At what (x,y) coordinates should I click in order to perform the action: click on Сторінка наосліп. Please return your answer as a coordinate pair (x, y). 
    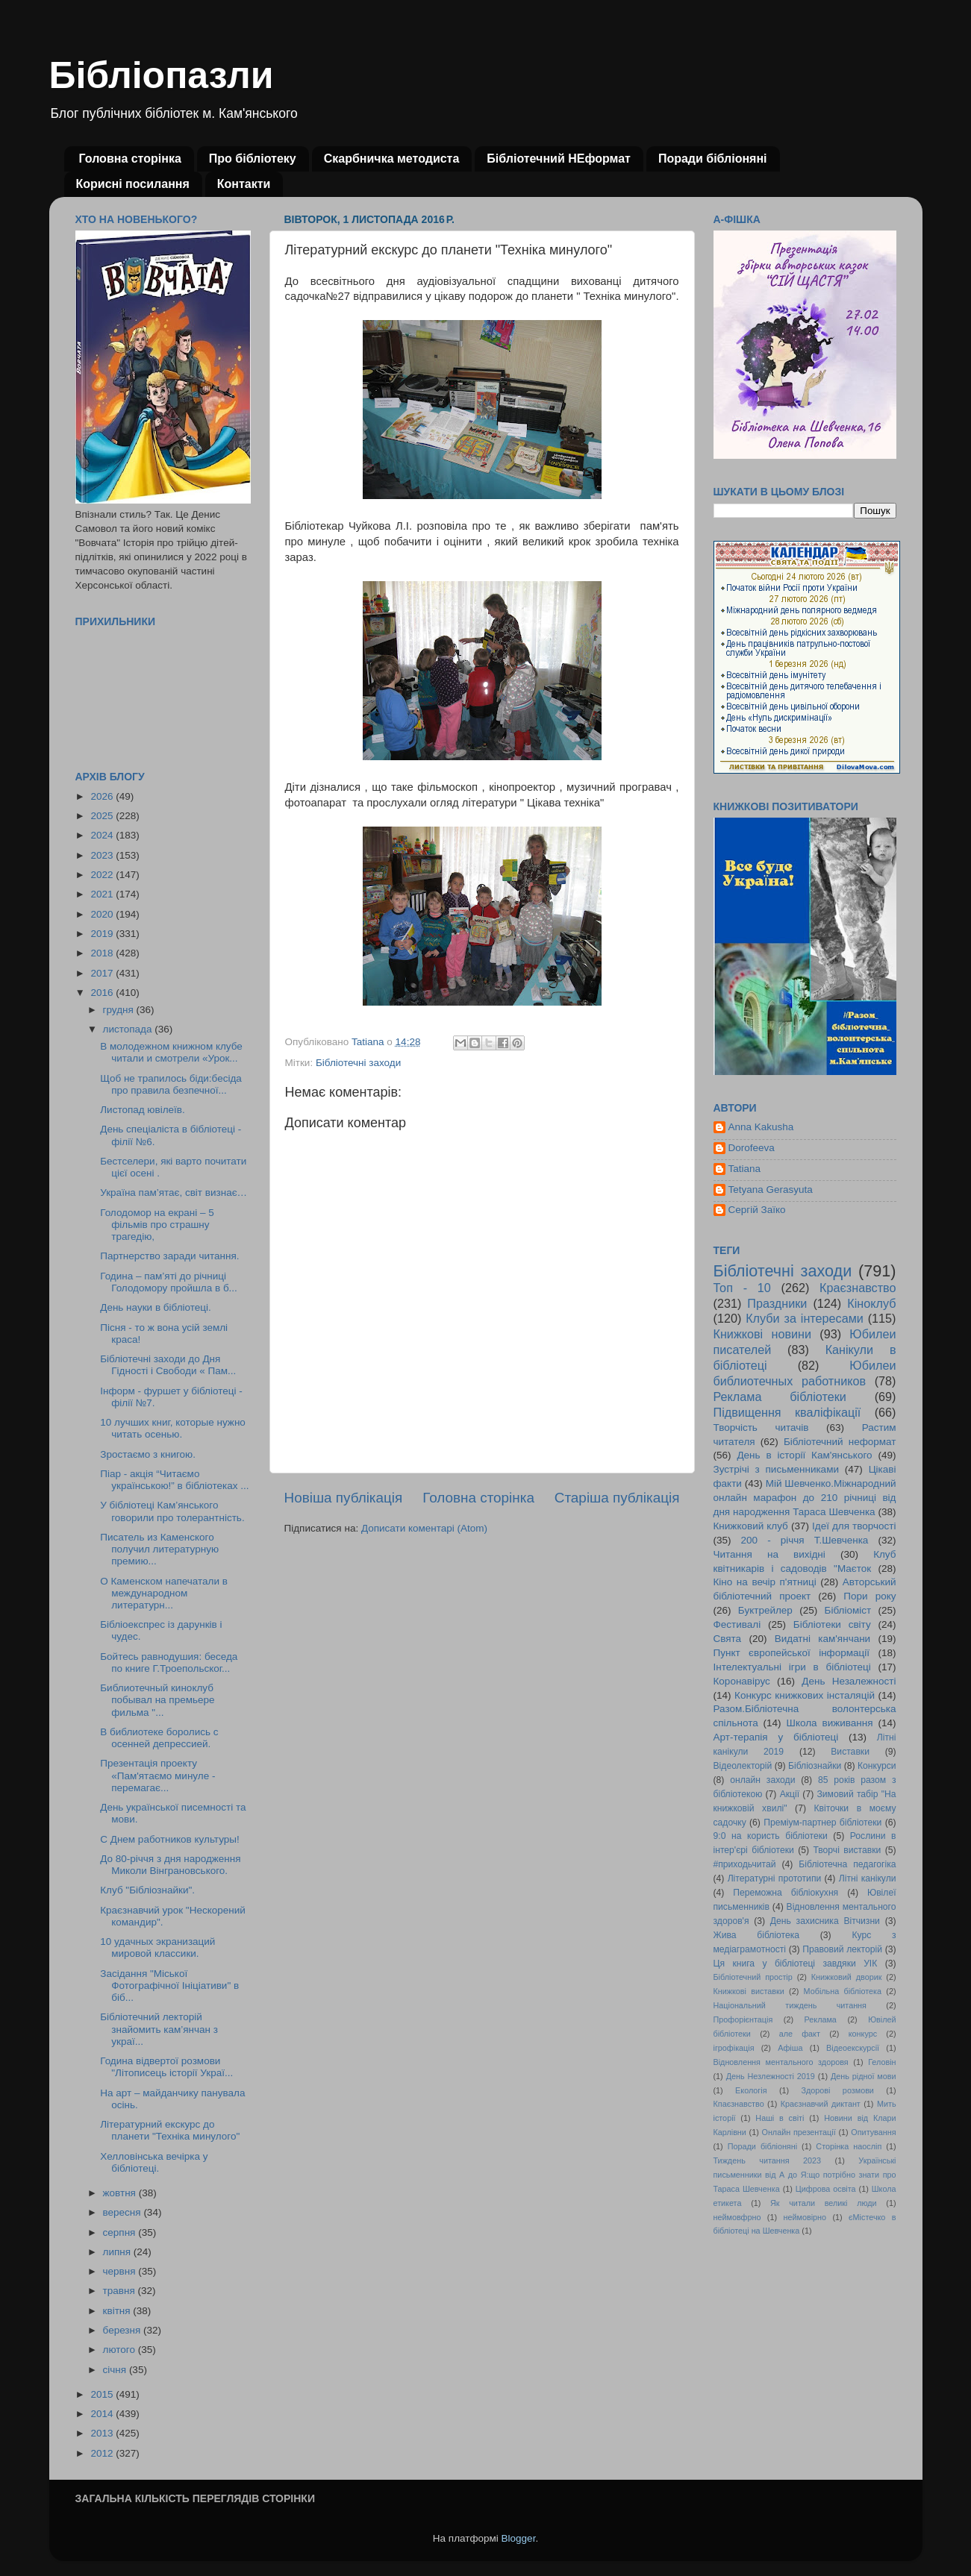
    Looking at the image, I should click on (848, 2146).